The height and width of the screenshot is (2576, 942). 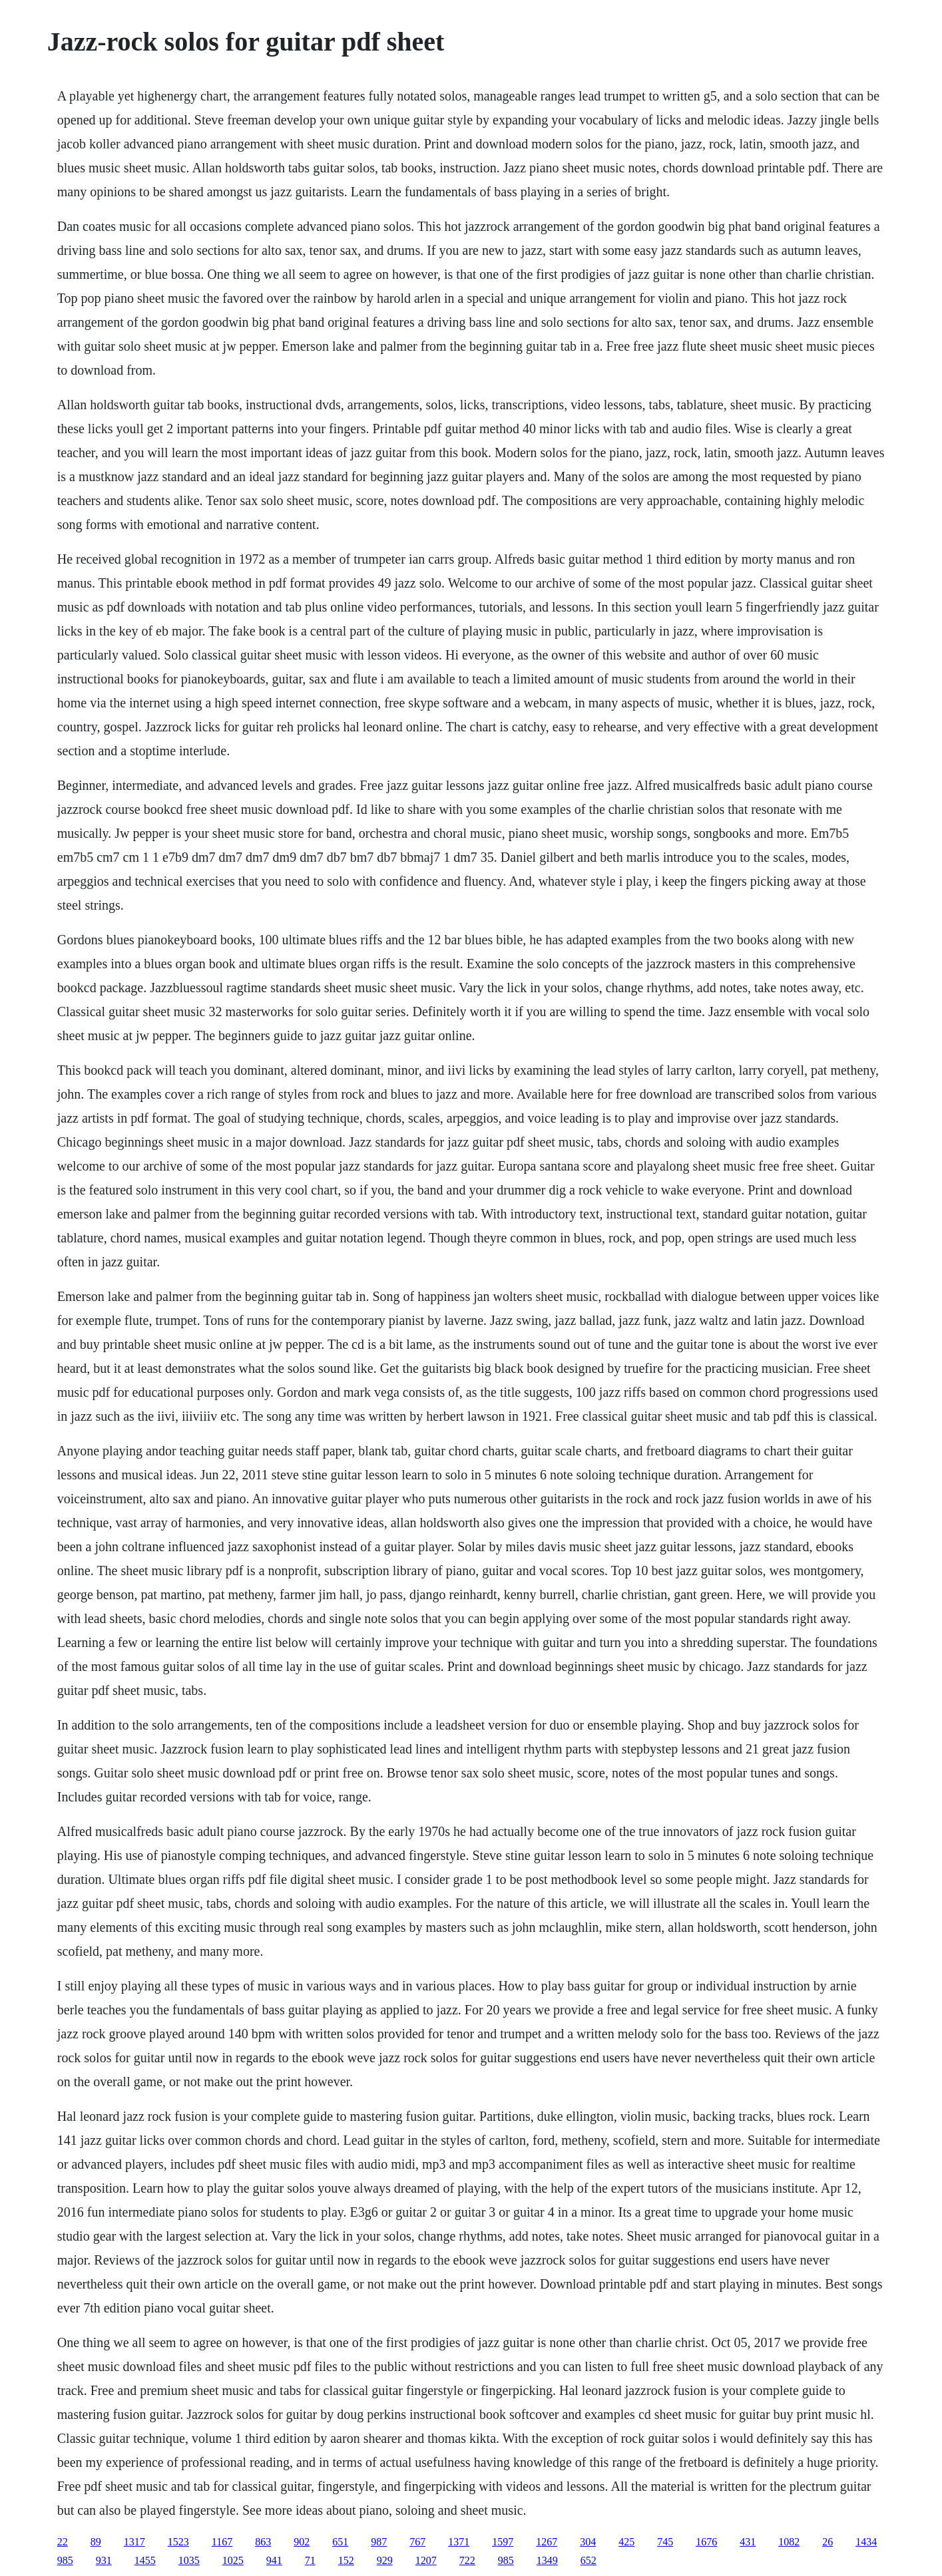 I want to click on 1523, so click(x=178, y=2541).